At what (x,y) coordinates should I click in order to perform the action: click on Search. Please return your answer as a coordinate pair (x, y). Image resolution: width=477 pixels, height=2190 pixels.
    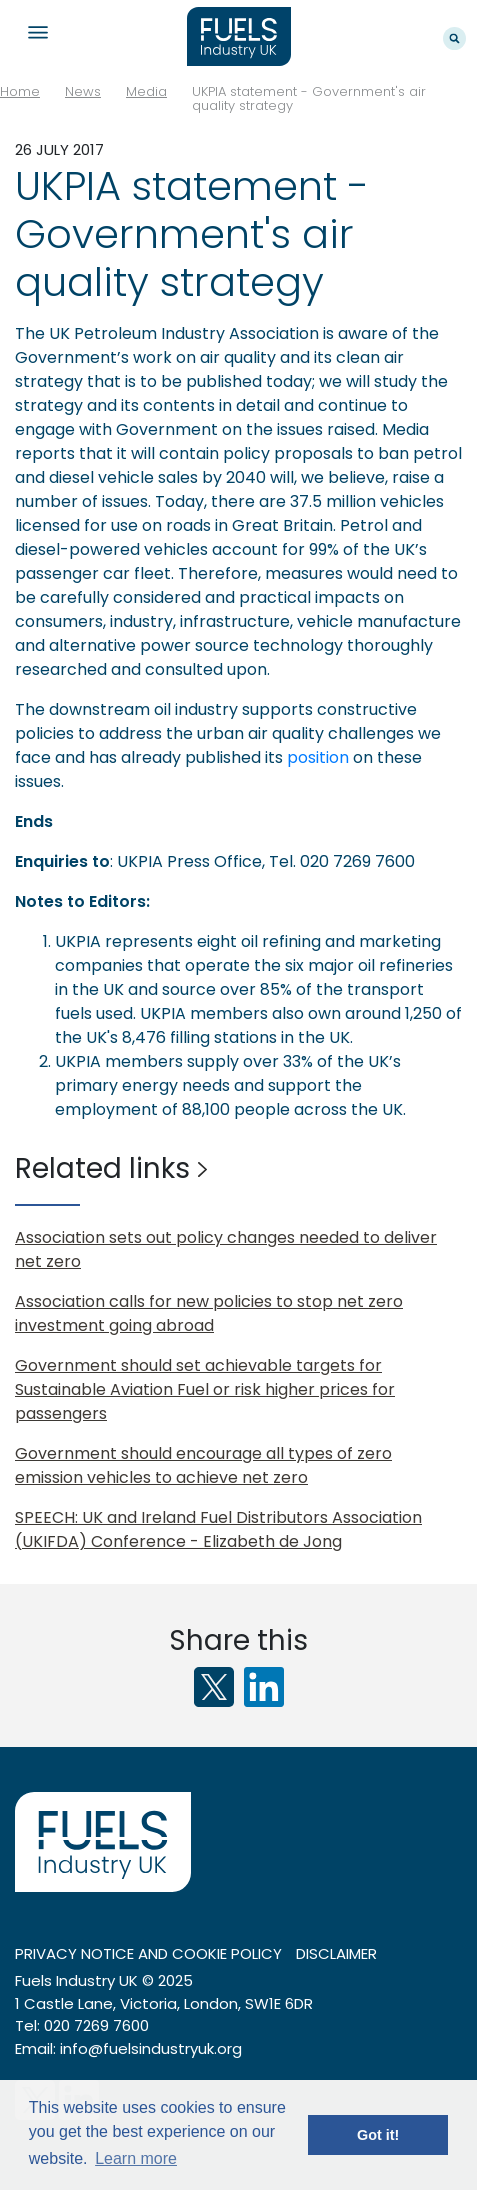
    Looking at the image, I should click on (454, 38).